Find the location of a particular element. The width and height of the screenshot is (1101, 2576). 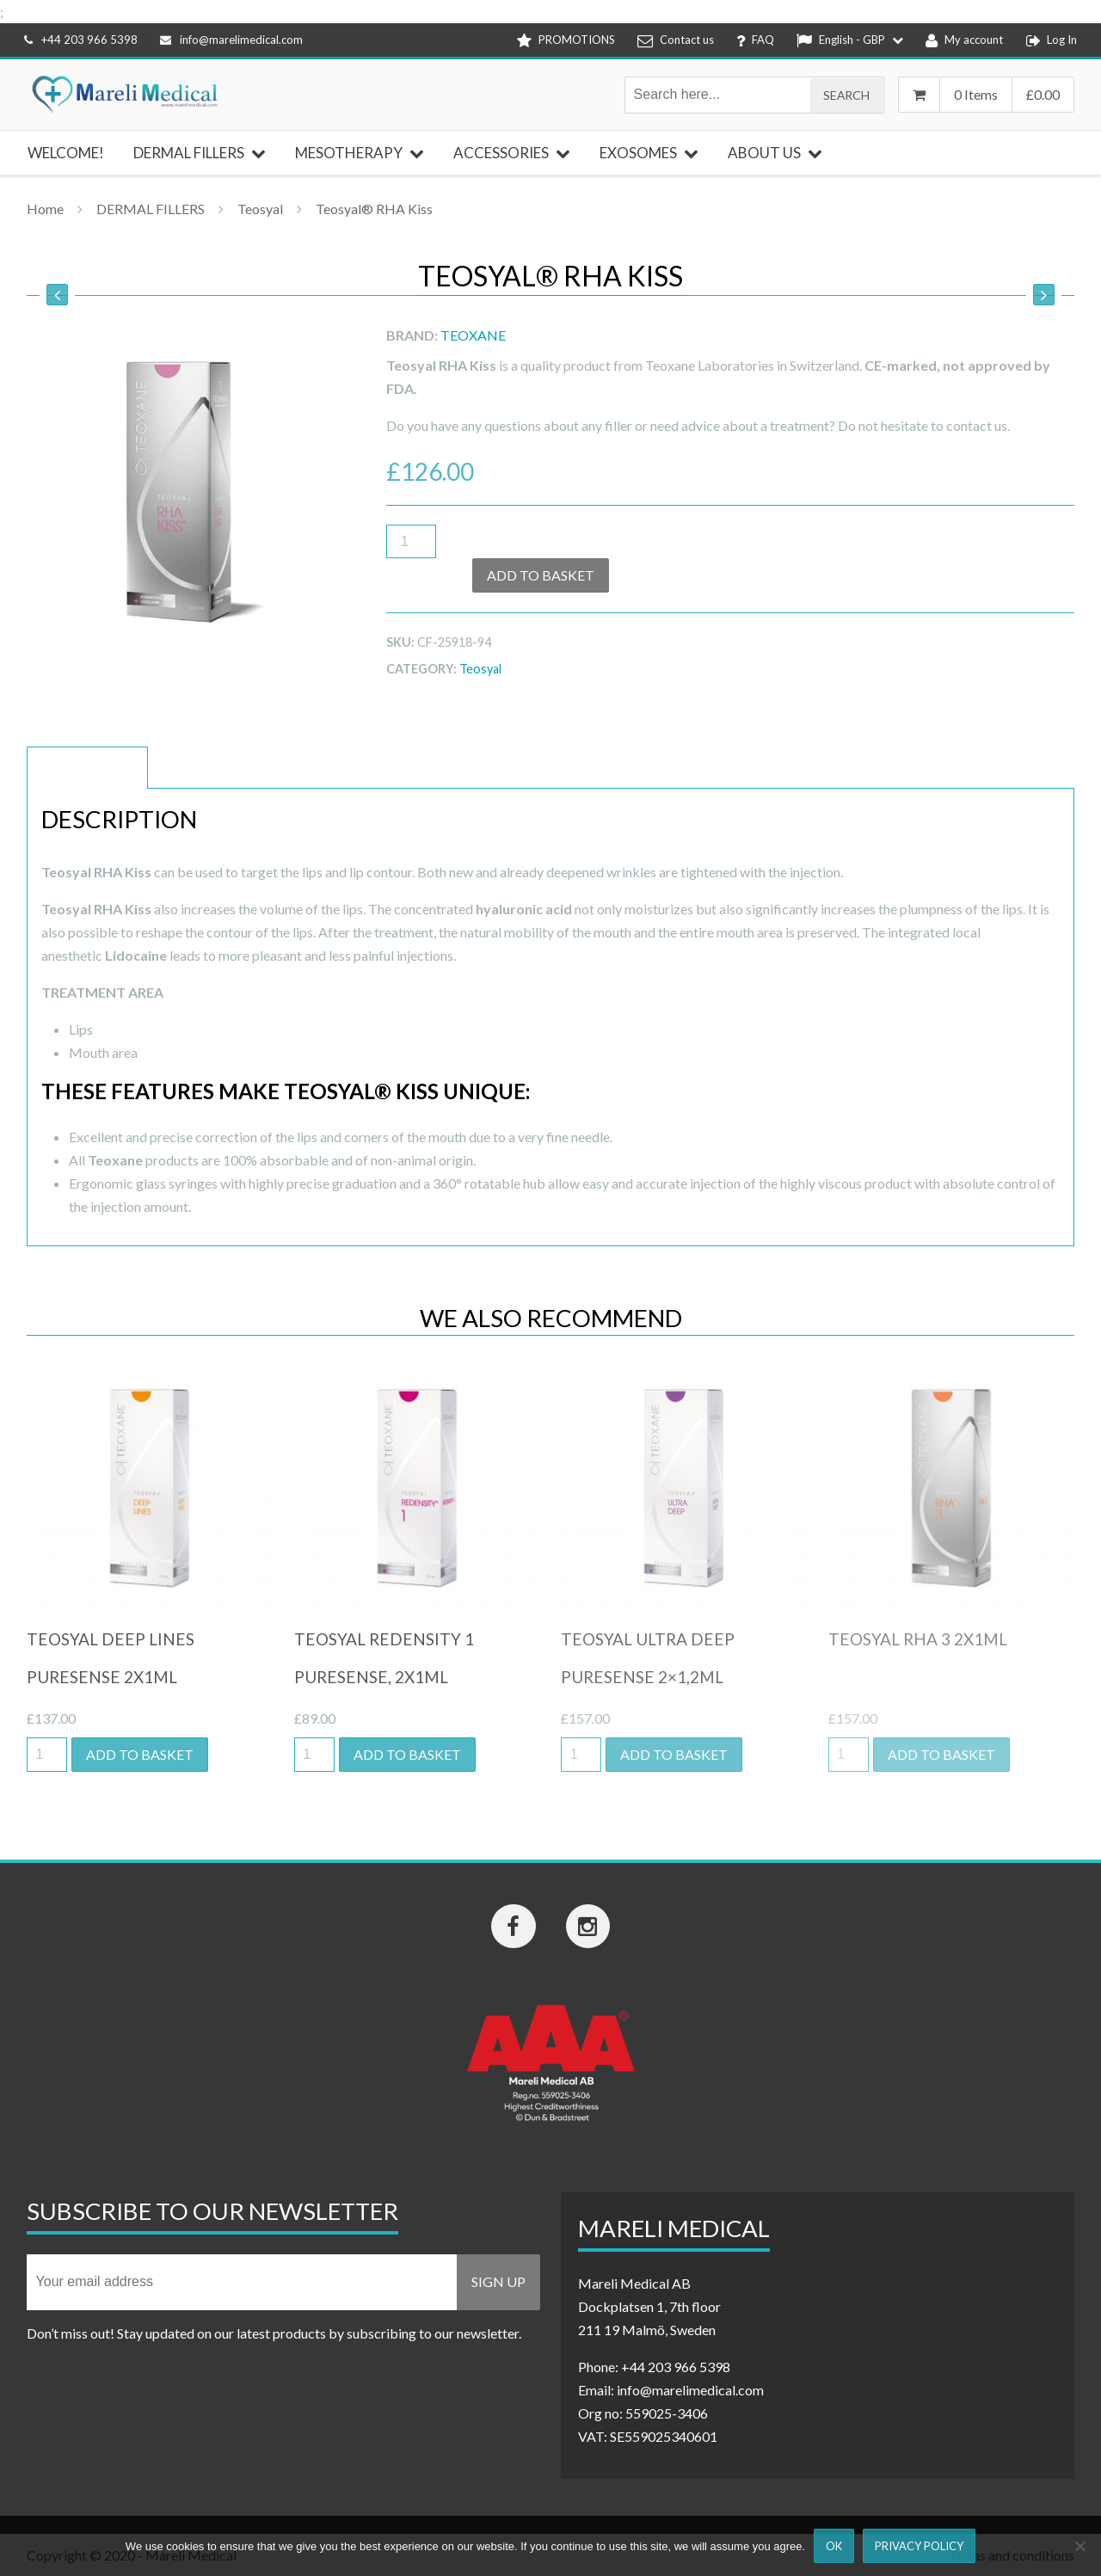

Ok is located at coordinates (834, 2546).